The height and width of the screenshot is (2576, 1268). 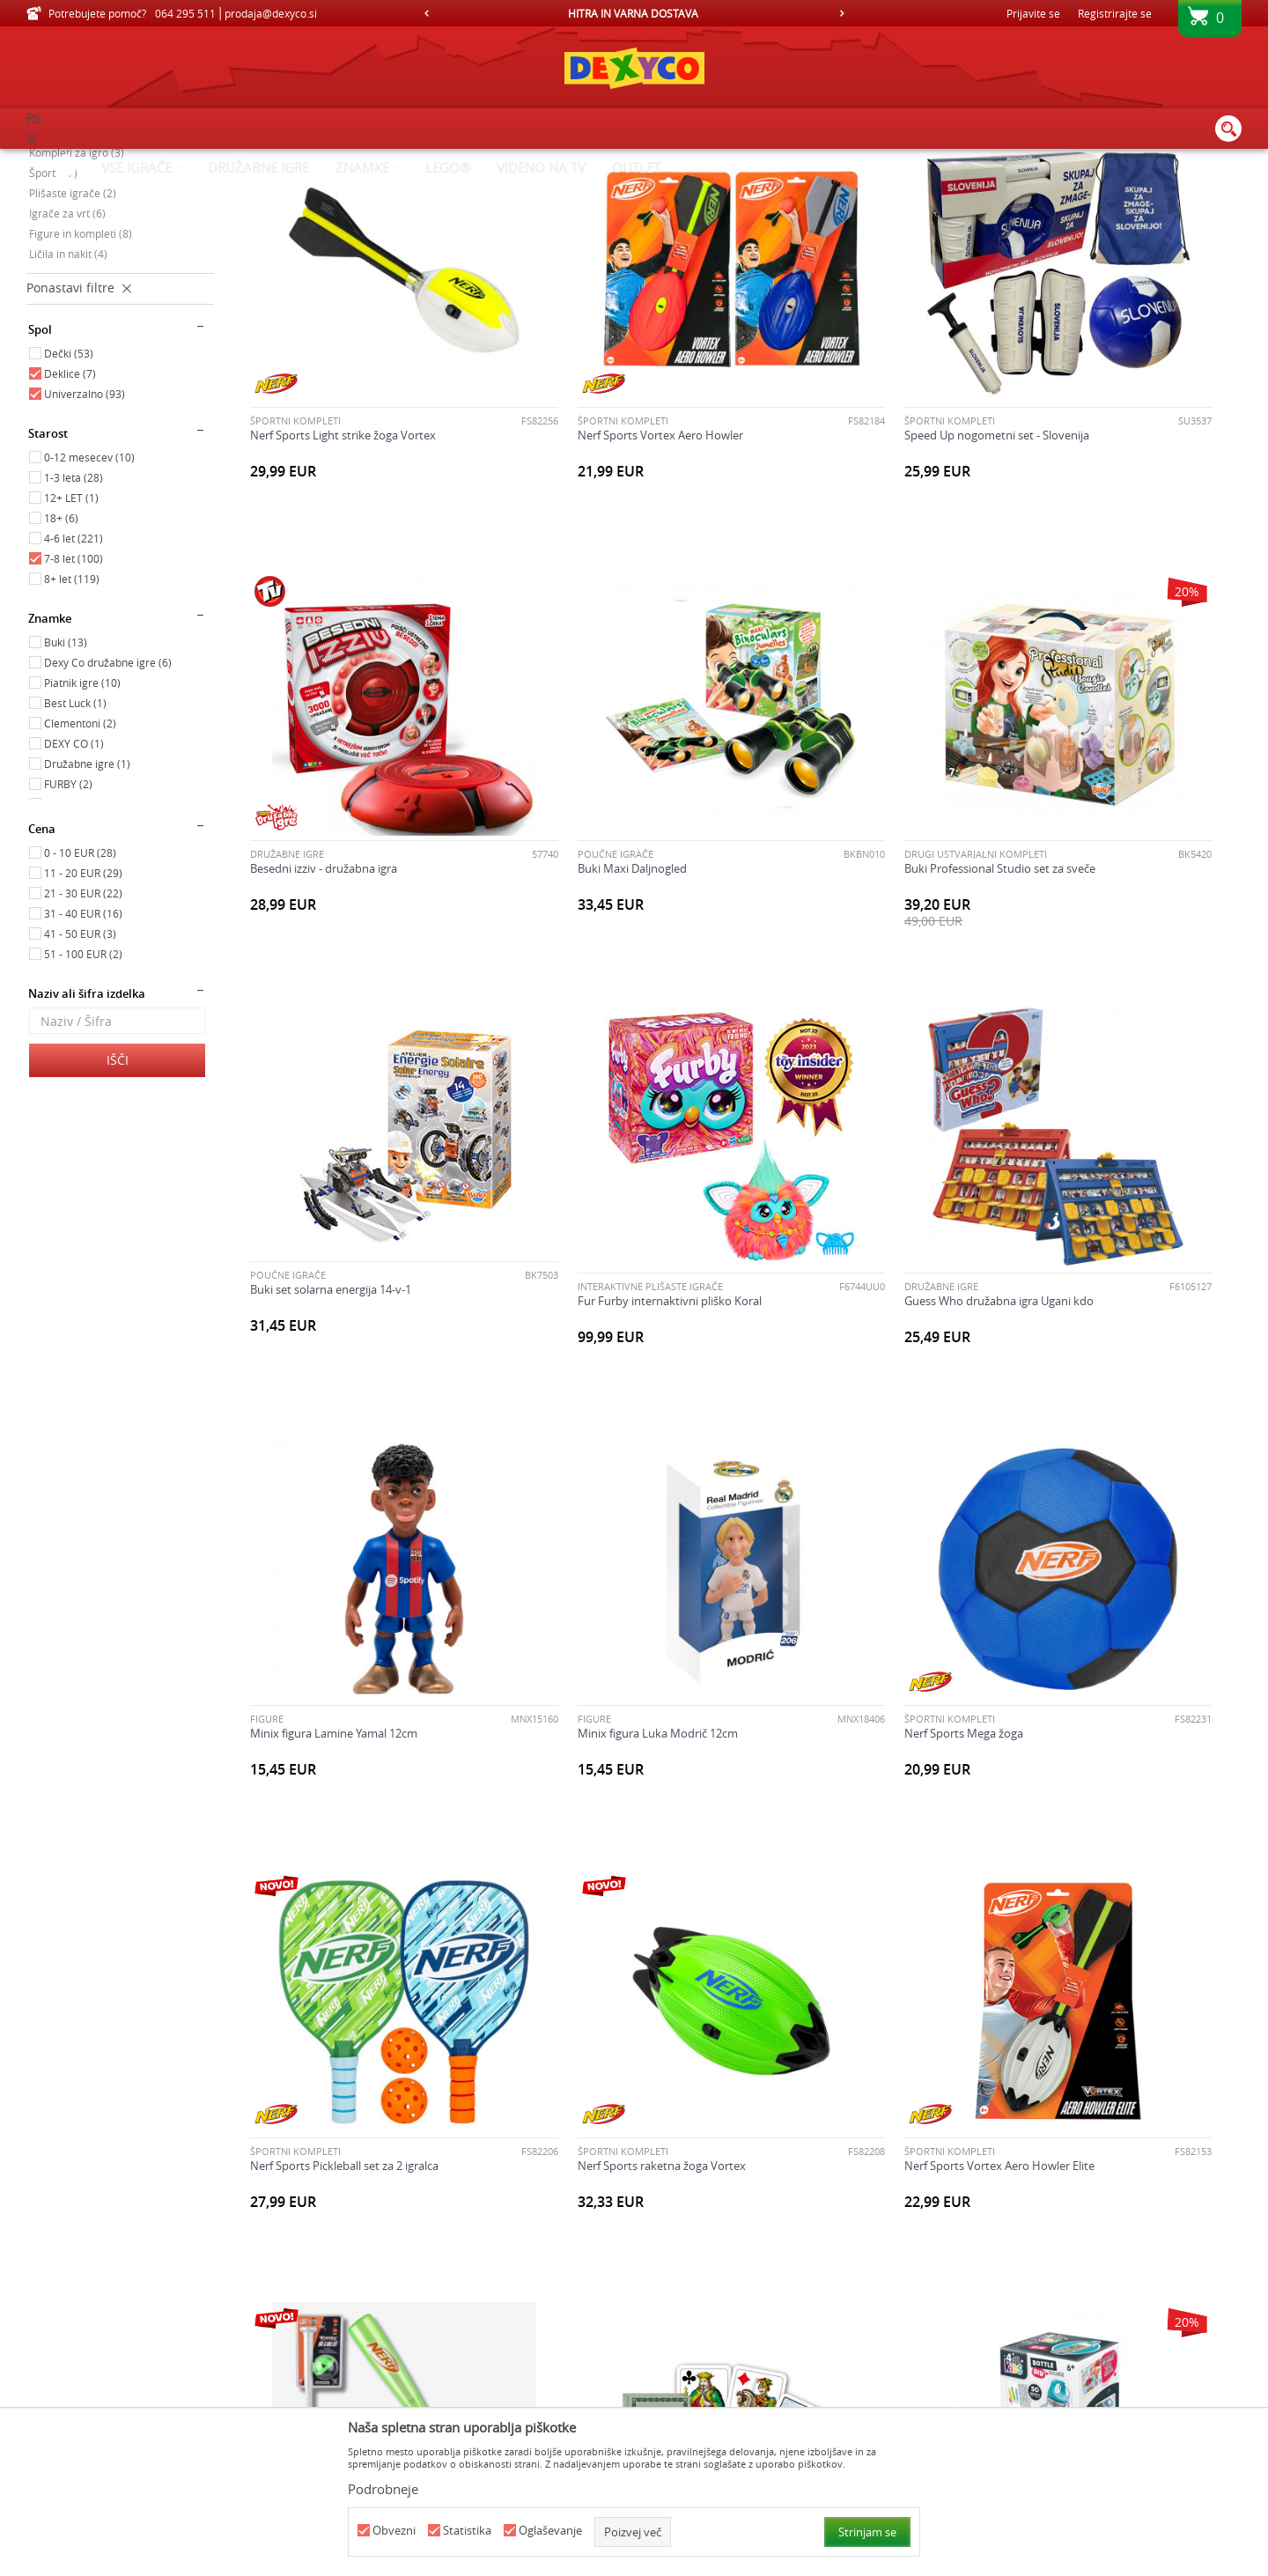 What do you see at coordinates (83, 1062) in the screenshot?
I see `31 - 40 EUR (16)` at bounding box center [83, 1062].